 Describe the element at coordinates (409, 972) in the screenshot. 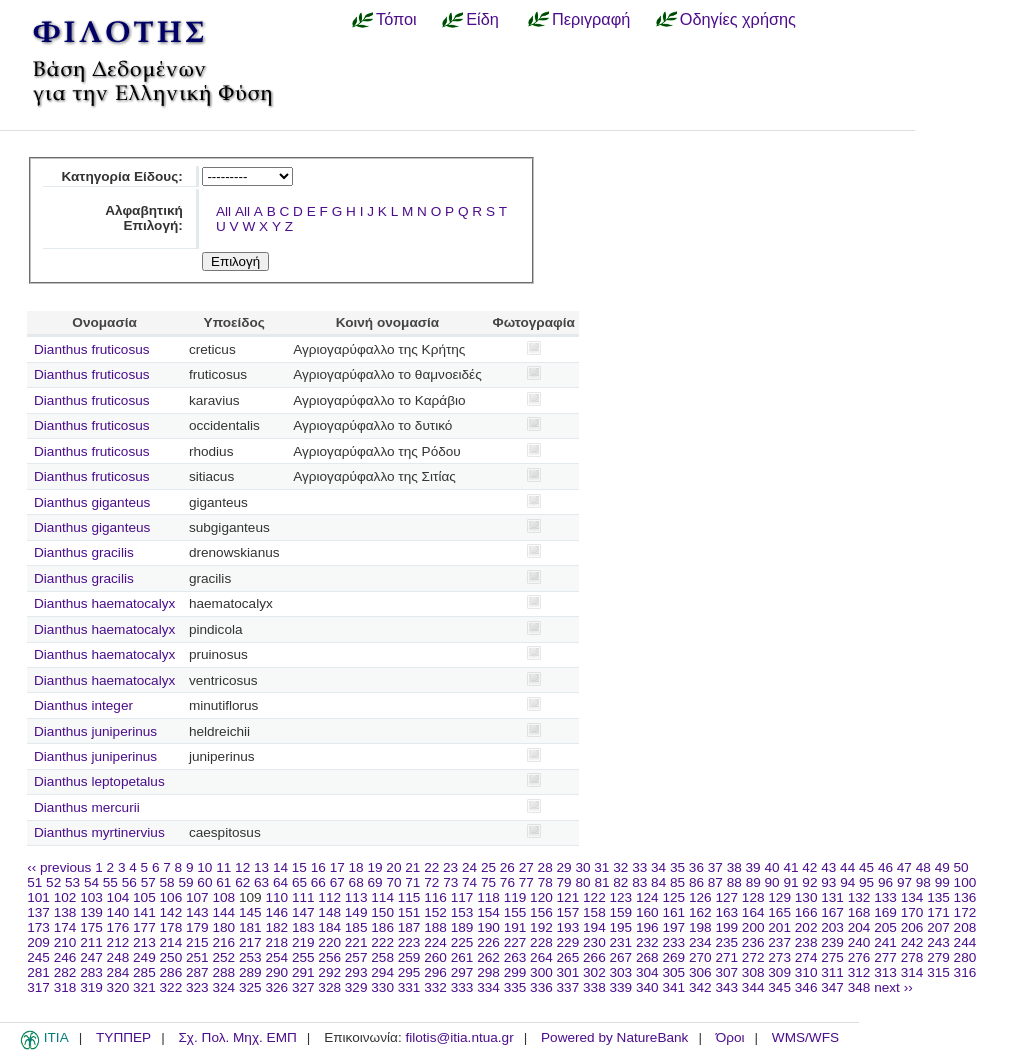

I see `295` at that location.